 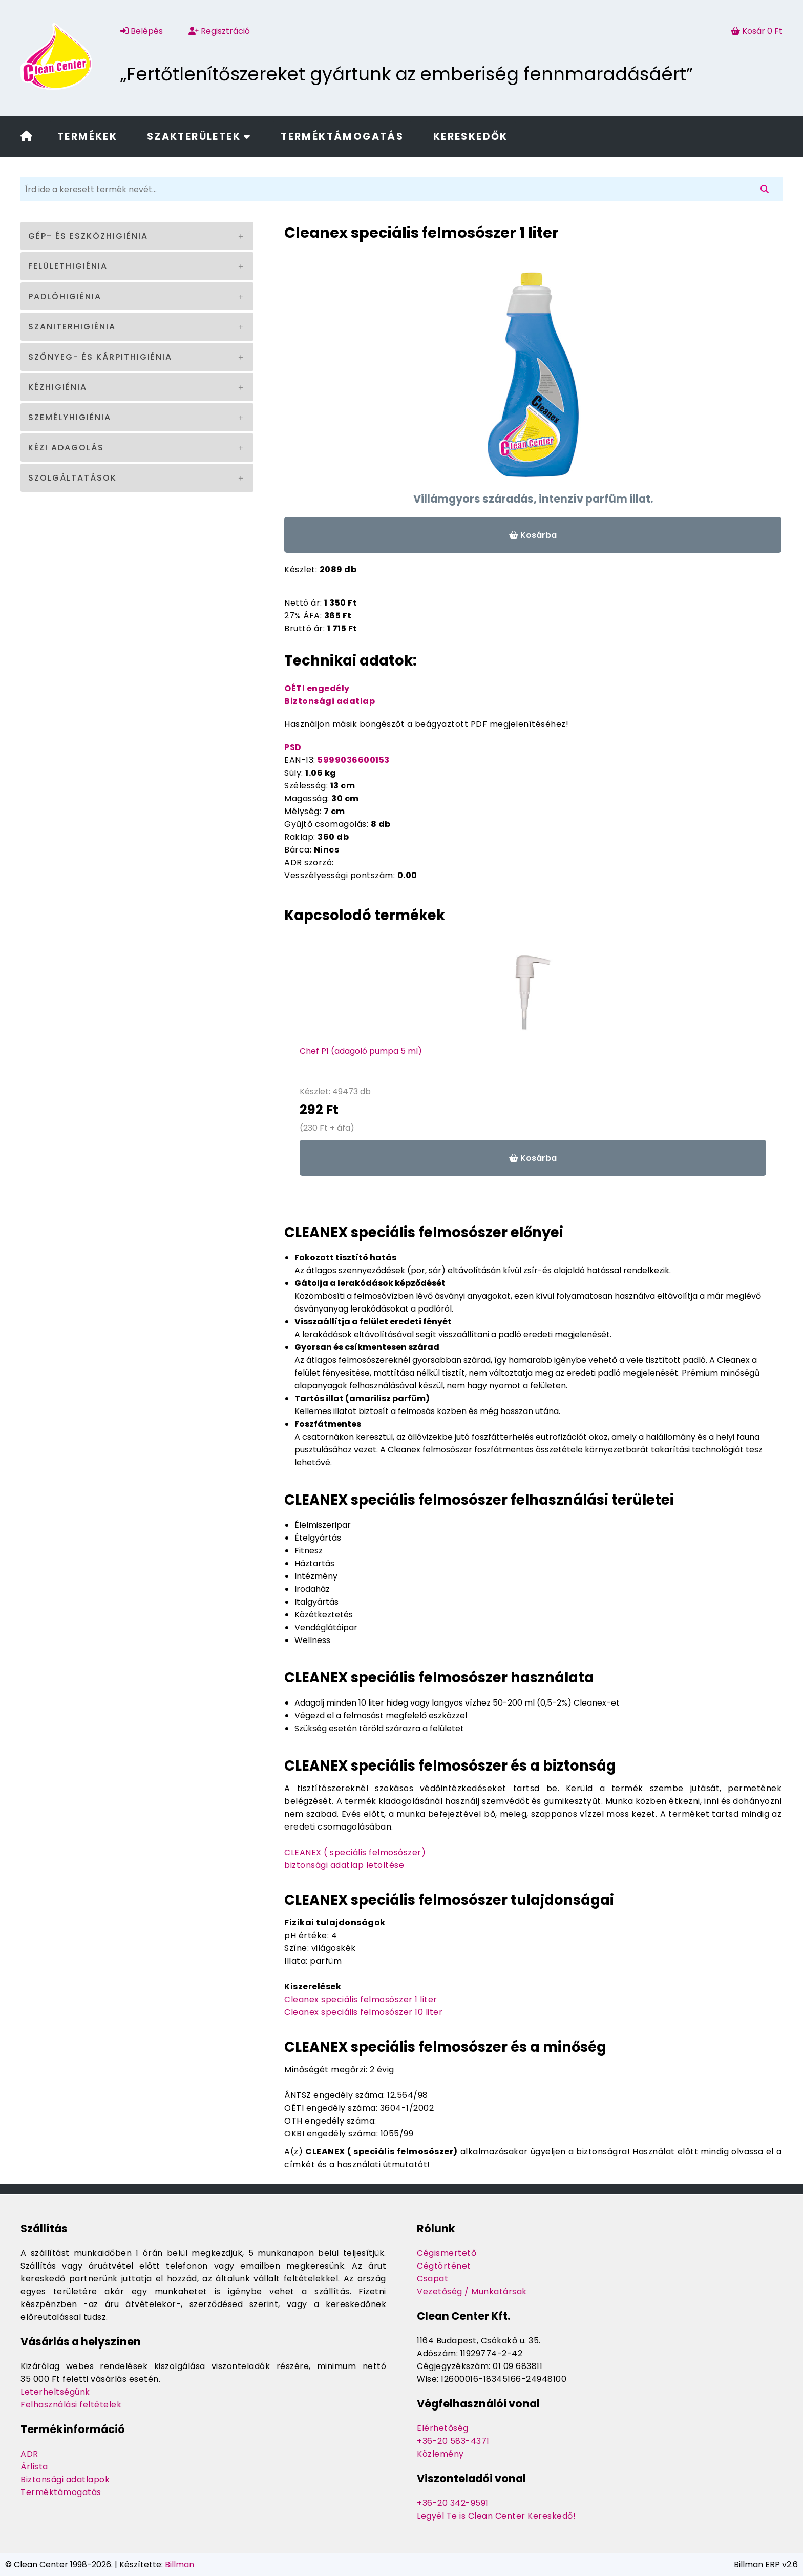 I want to click on Cleanex speciális felmosószer 10 liter, so click(x=363, y=2012).